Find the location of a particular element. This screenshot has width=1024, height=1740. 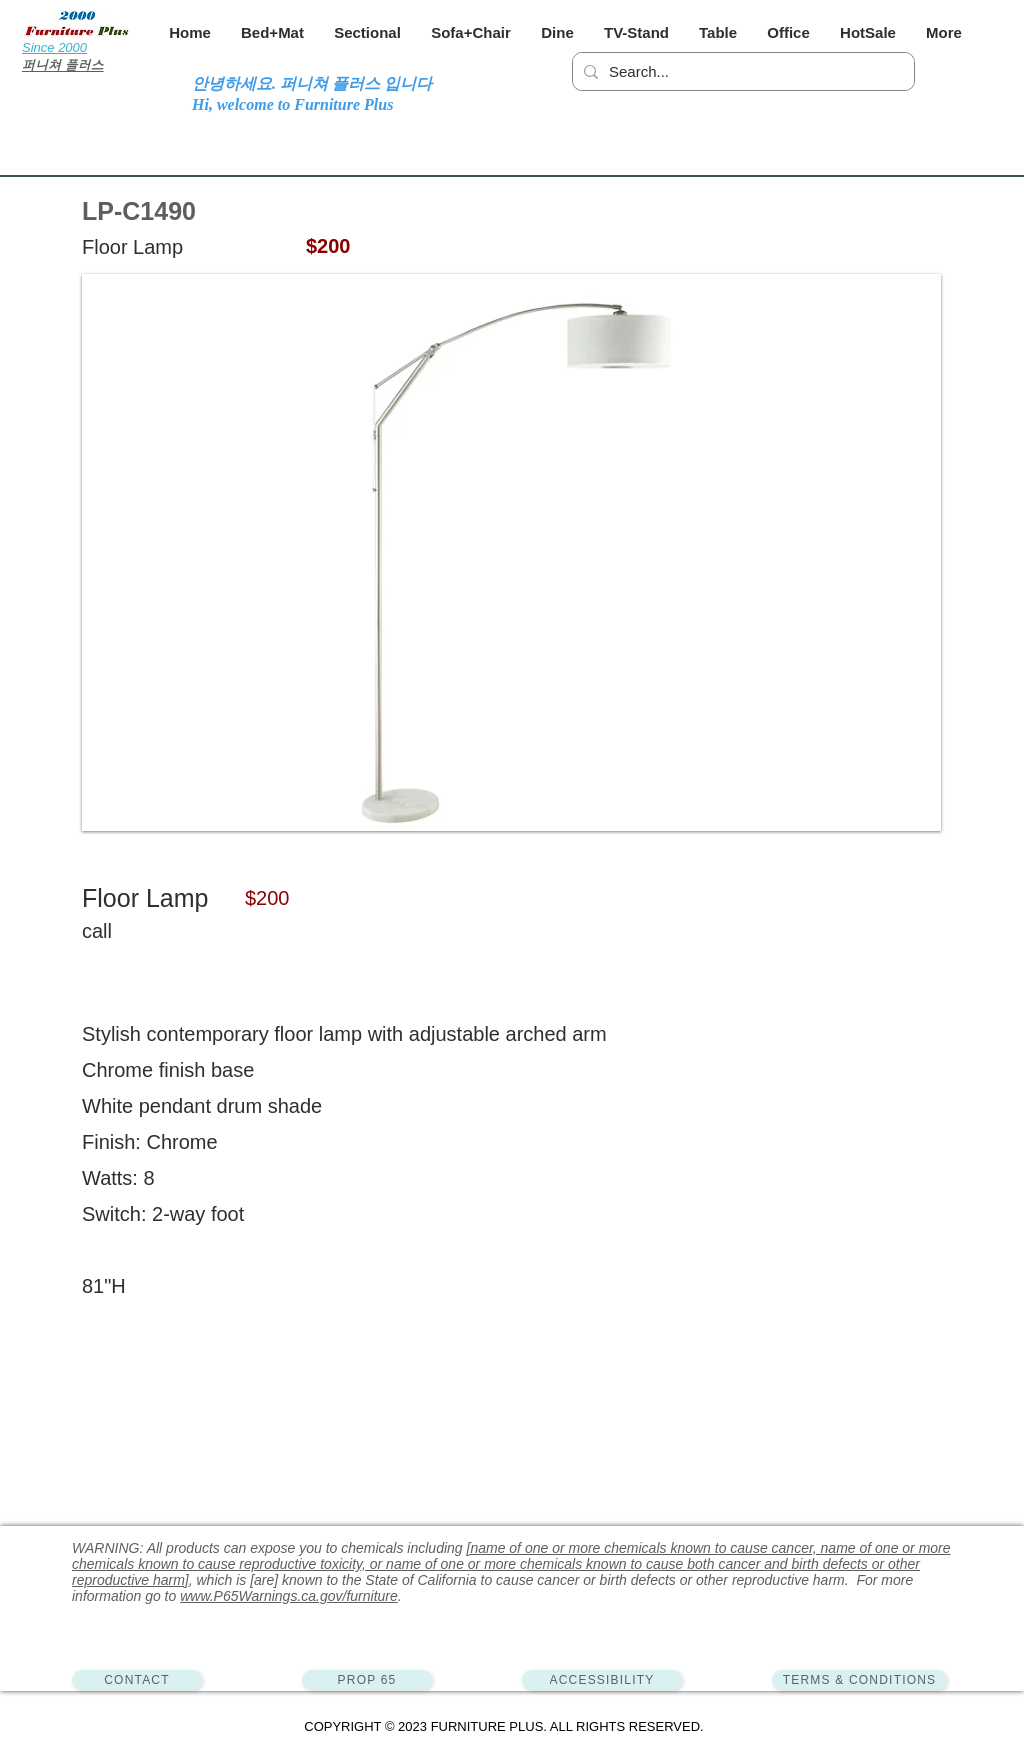

www.P65Warnings.ca.gov/furniture is located at coordinates (289, 1596).